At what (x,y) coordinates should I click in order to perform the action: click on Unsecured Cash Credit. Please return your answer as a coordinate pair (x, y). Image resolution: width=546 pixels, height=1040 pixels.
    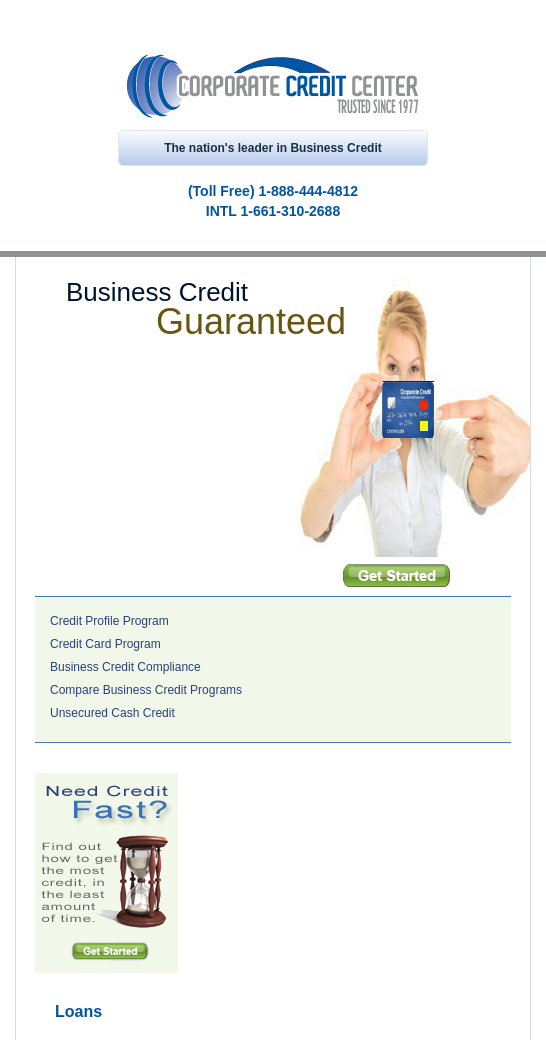
    Looking at the image, I should click on (112, 713).